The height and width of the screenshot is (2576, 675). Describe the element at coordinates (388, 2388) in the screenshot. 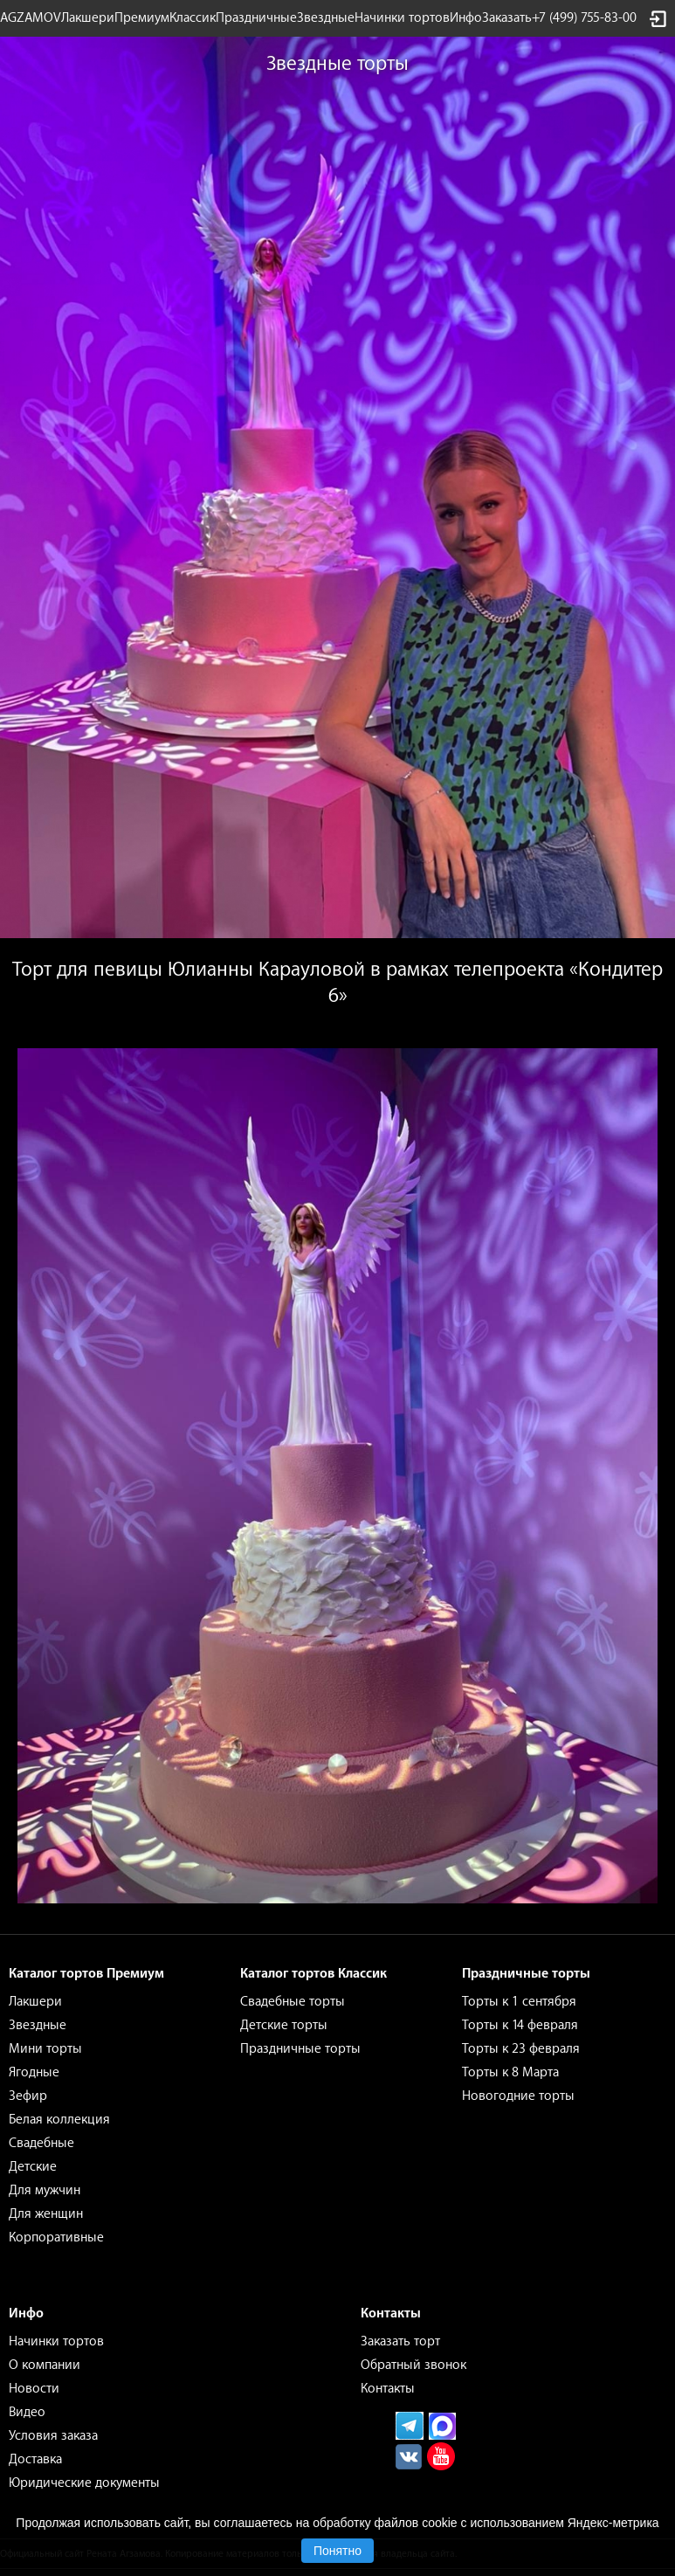

I see `Контакты` at that location.